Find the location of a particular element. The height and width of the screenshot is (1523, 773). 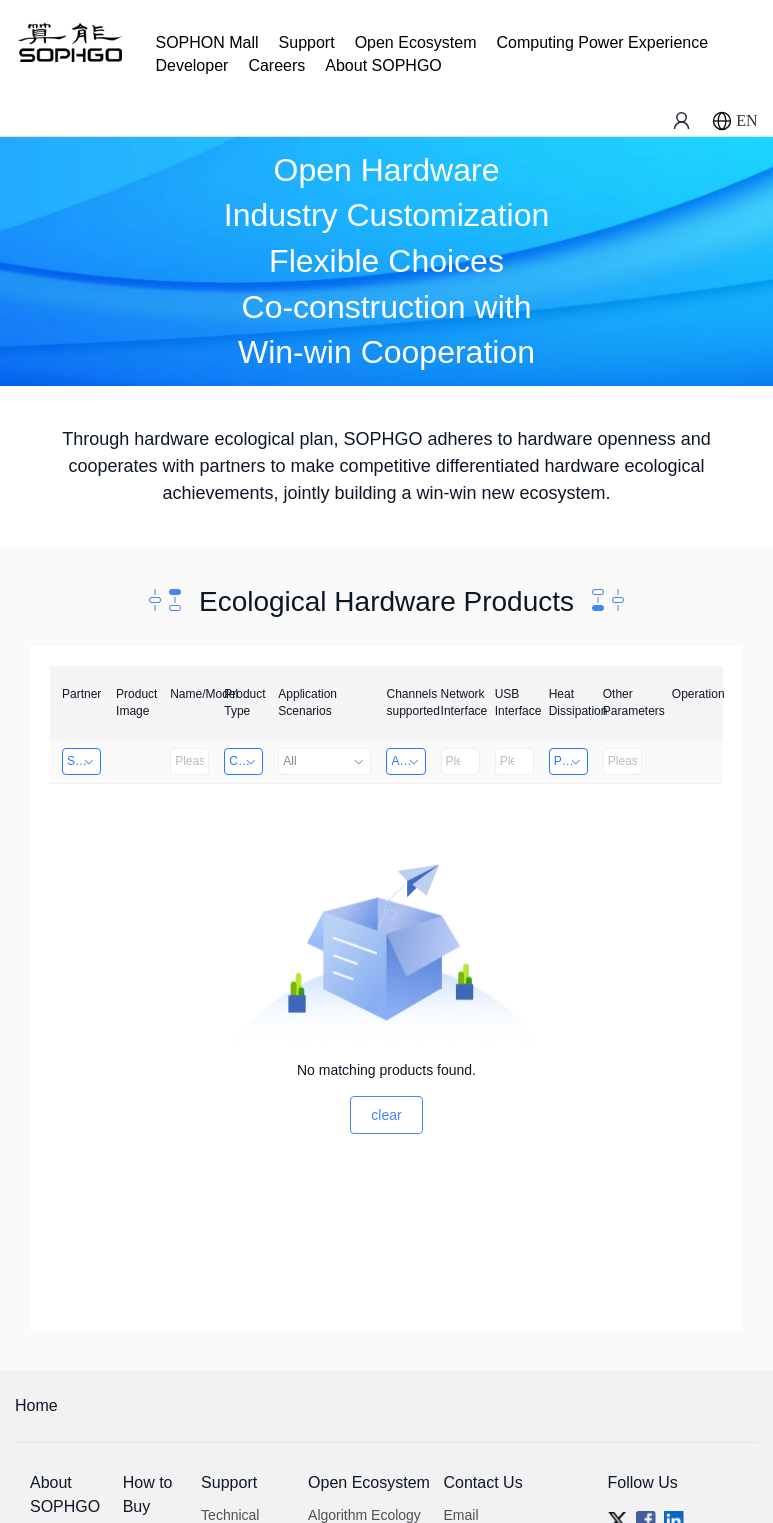

All is located at coordinates (324, 761).